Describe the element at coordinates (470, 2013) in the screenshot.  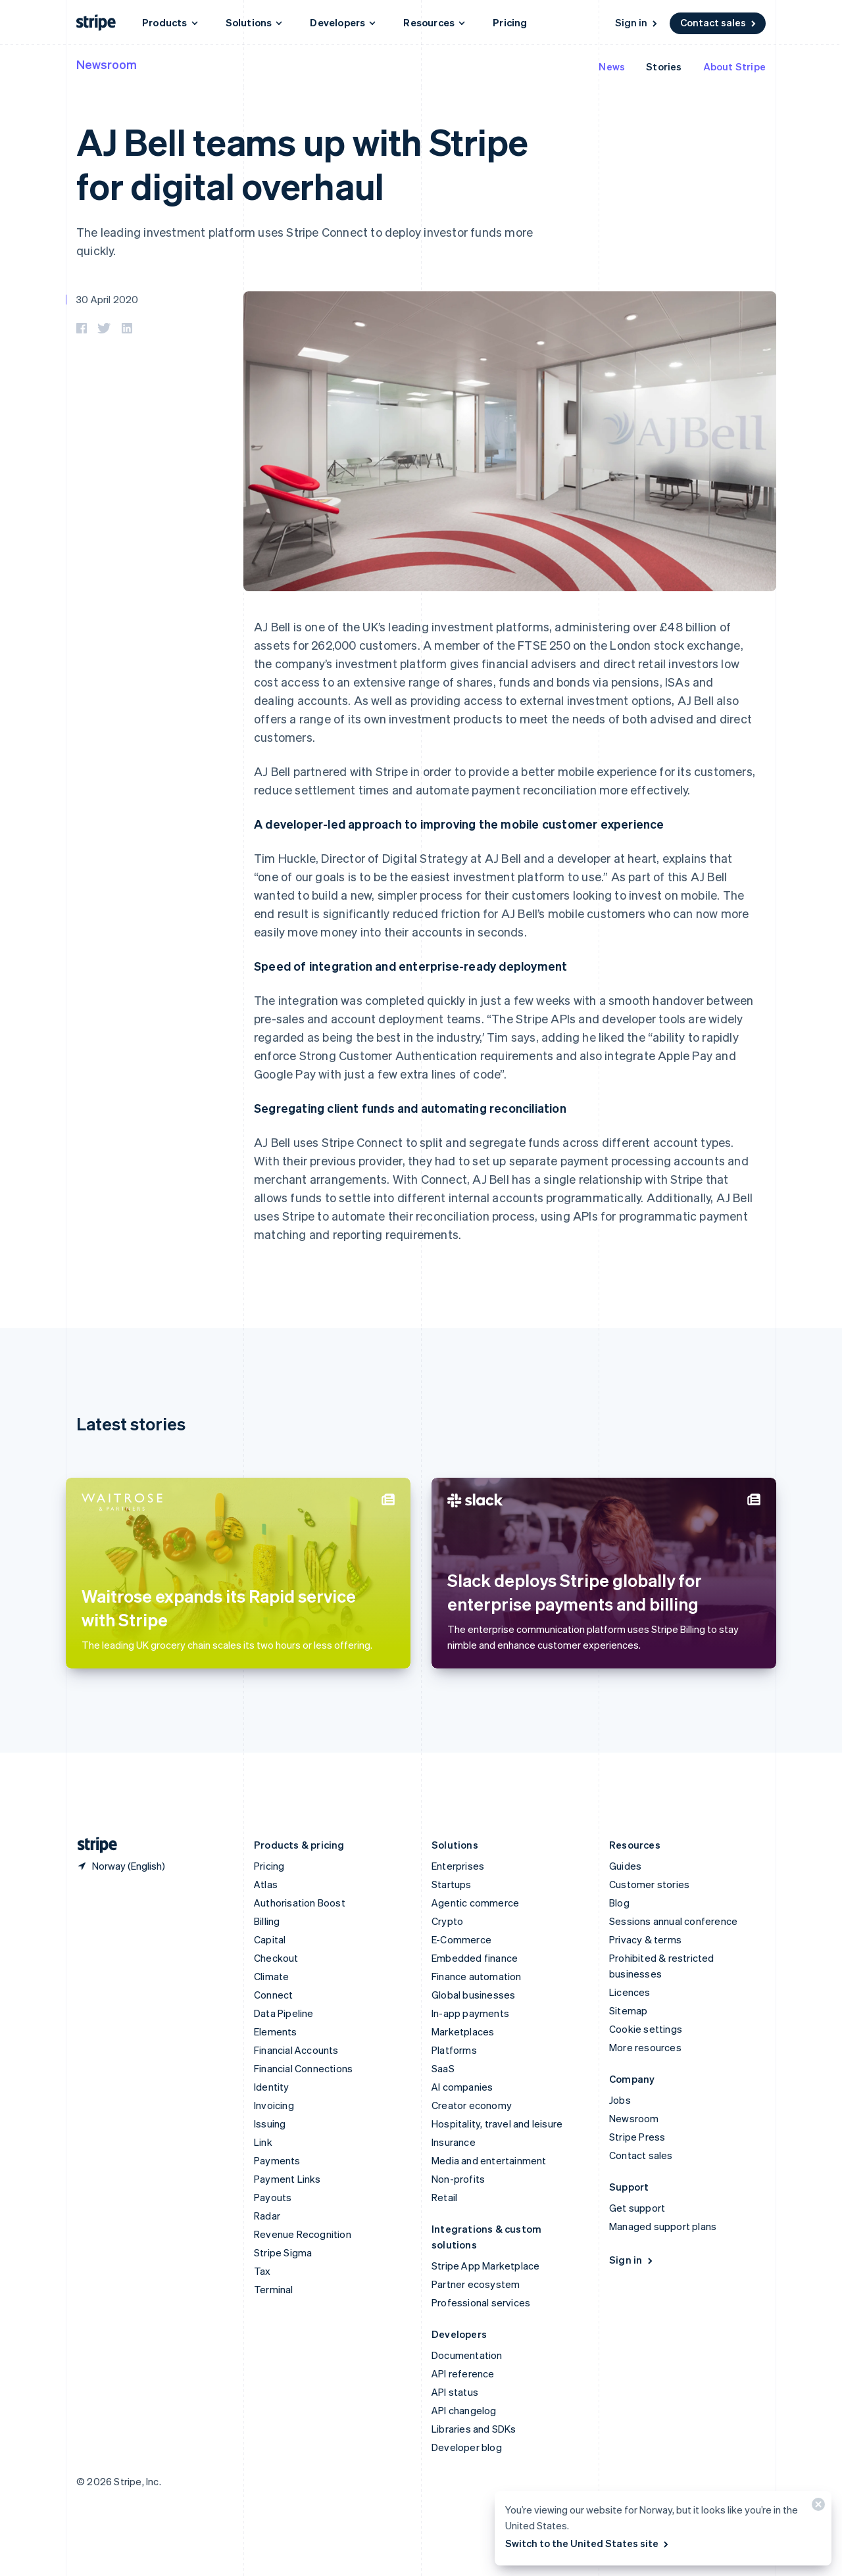
I see `In-app payments` at that location.